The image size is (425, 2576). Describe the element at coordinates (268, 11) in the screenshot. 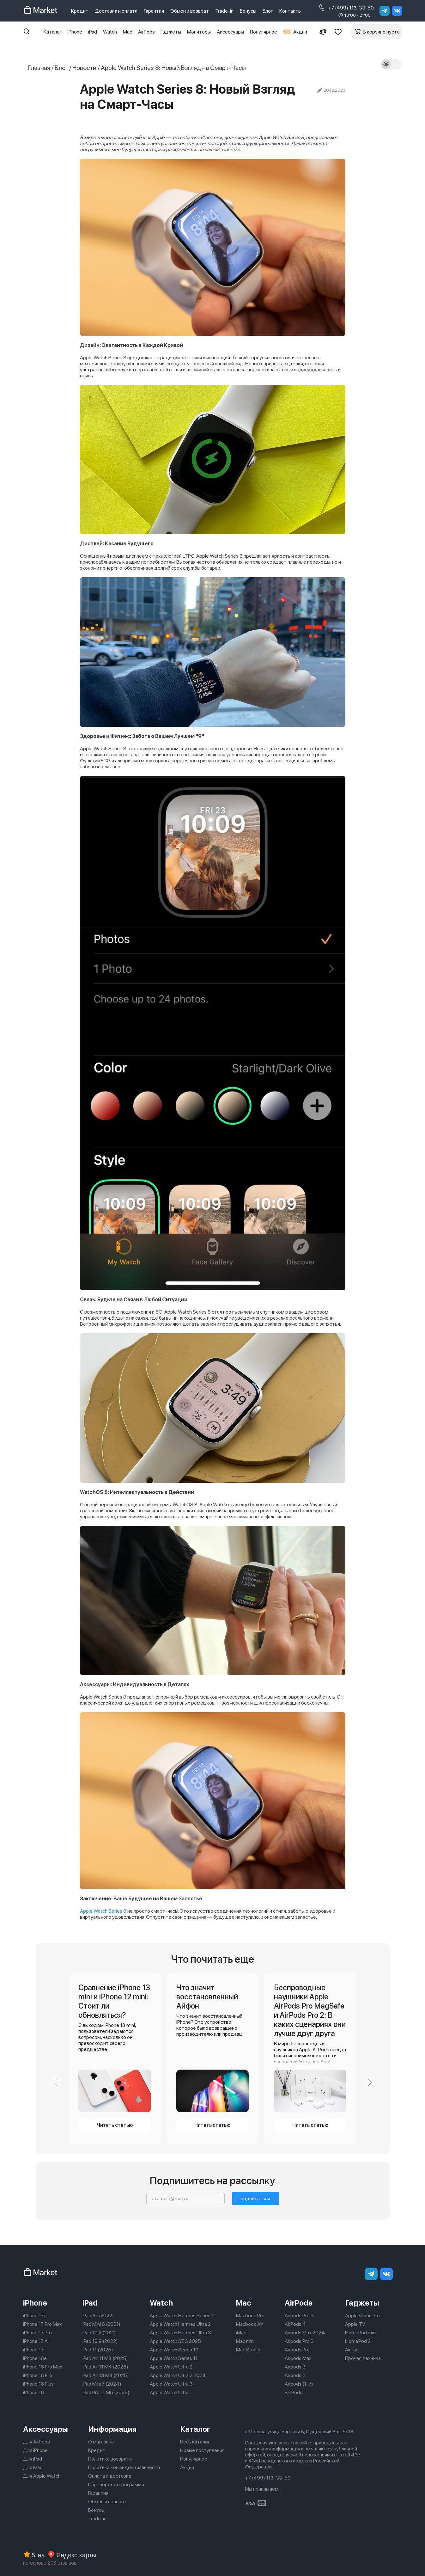

I see `Блог` at that location.